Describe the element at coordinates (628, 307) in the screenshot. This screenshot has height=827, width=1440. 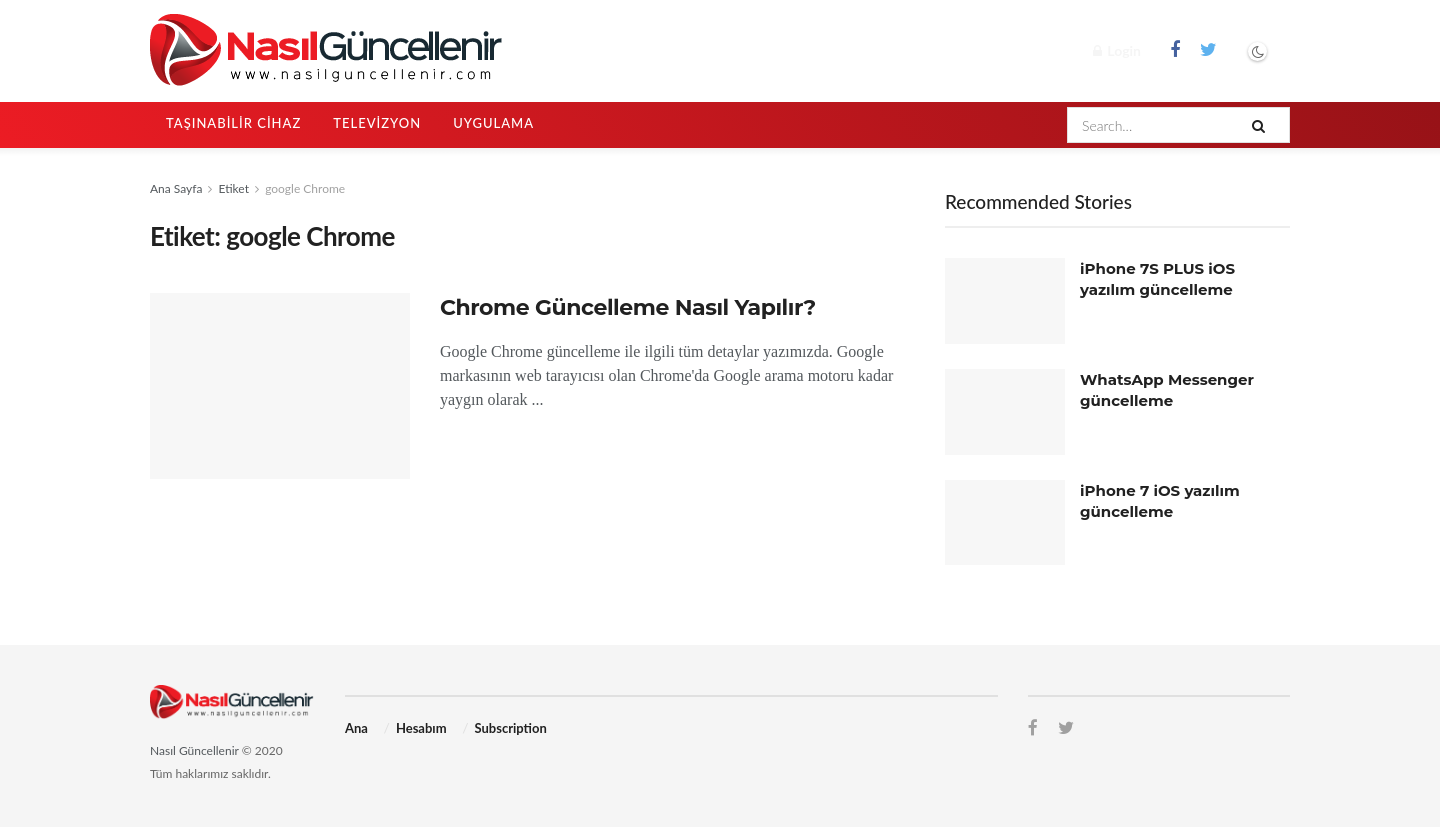
I see `Chrome Güncelleme Nasıl Yapılır?` at that location.